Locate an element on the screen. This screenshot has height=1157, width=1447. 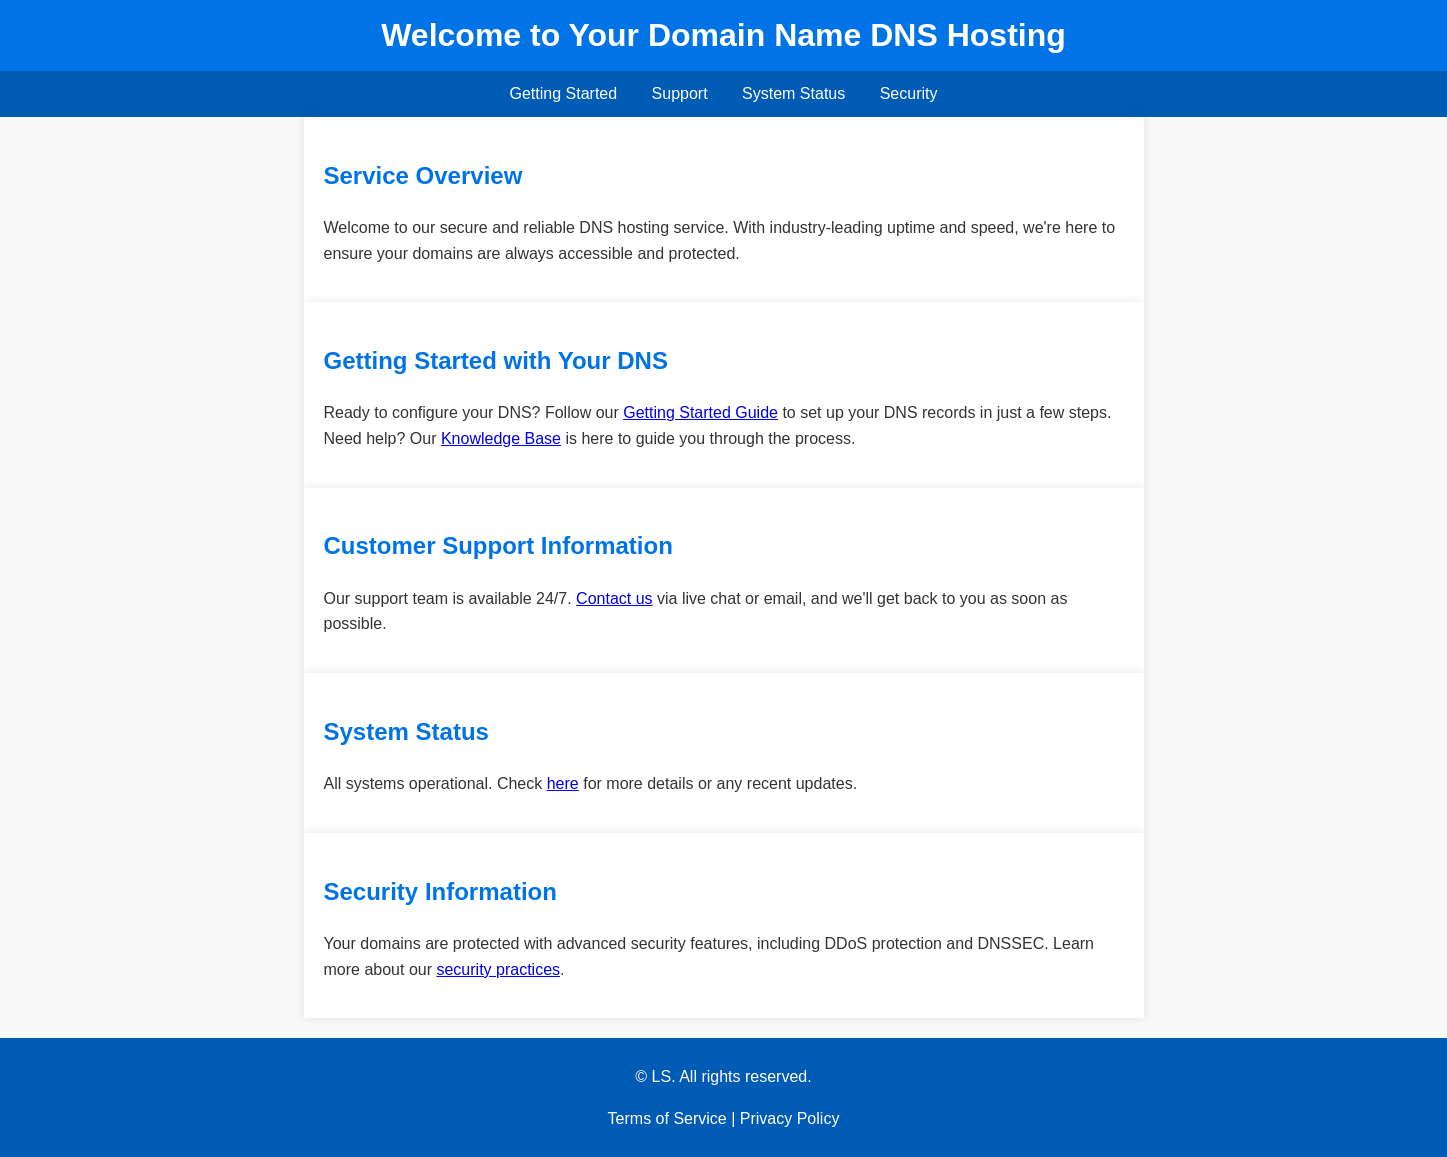
Support is located at coordinates (680, 93).